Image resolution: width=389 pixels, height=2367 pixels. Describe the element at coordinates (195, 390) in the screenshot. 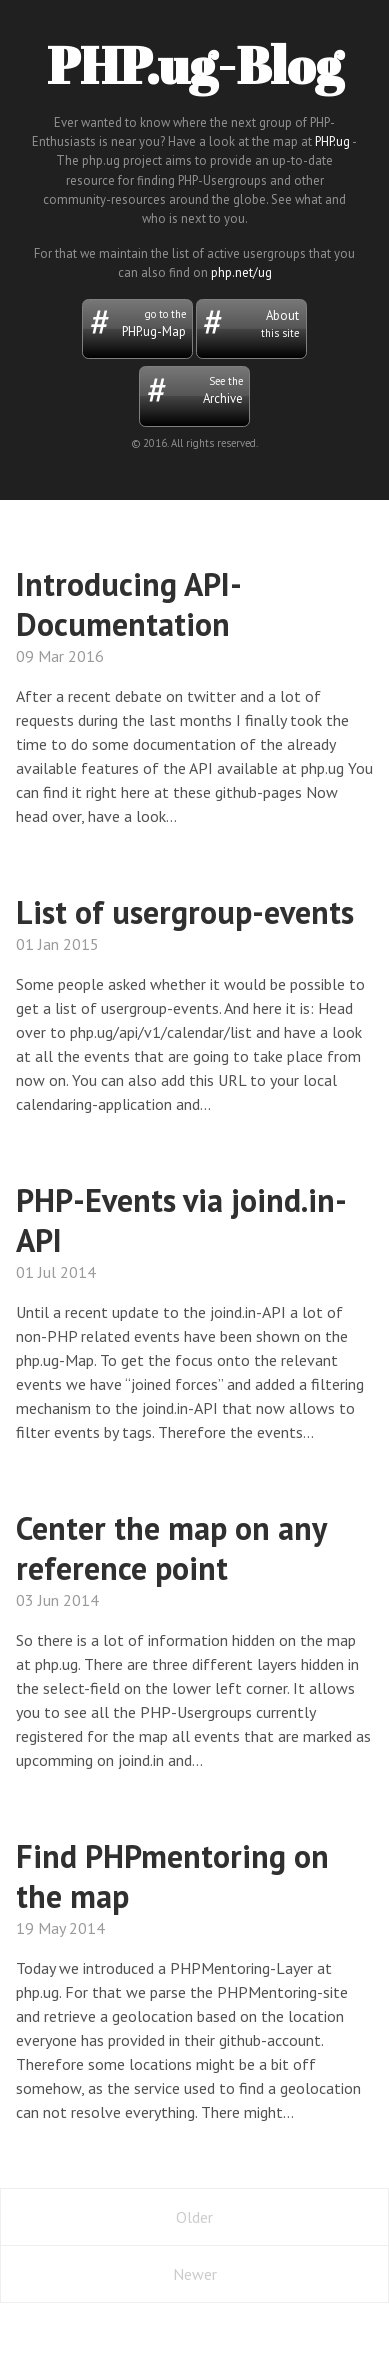

I see `Archive` at that location.